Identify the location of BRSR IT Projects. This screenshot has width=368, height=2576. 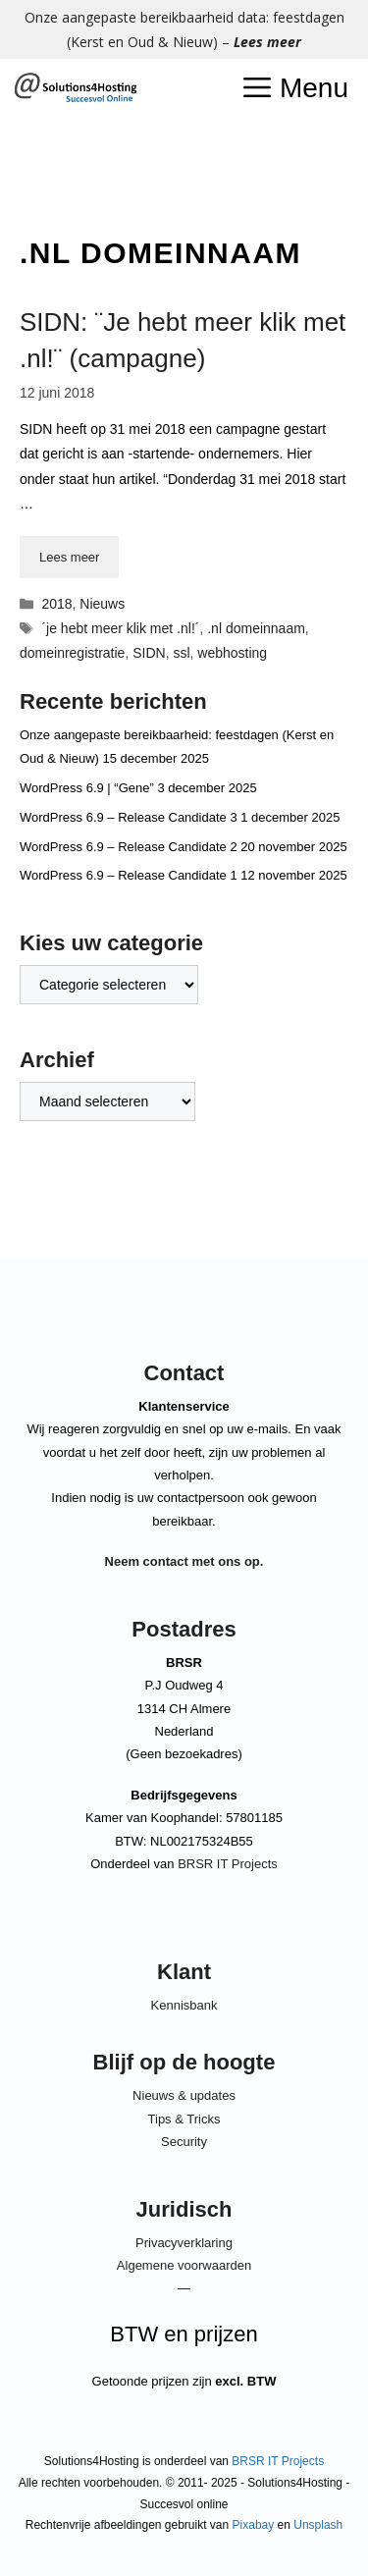
(228, 1863).